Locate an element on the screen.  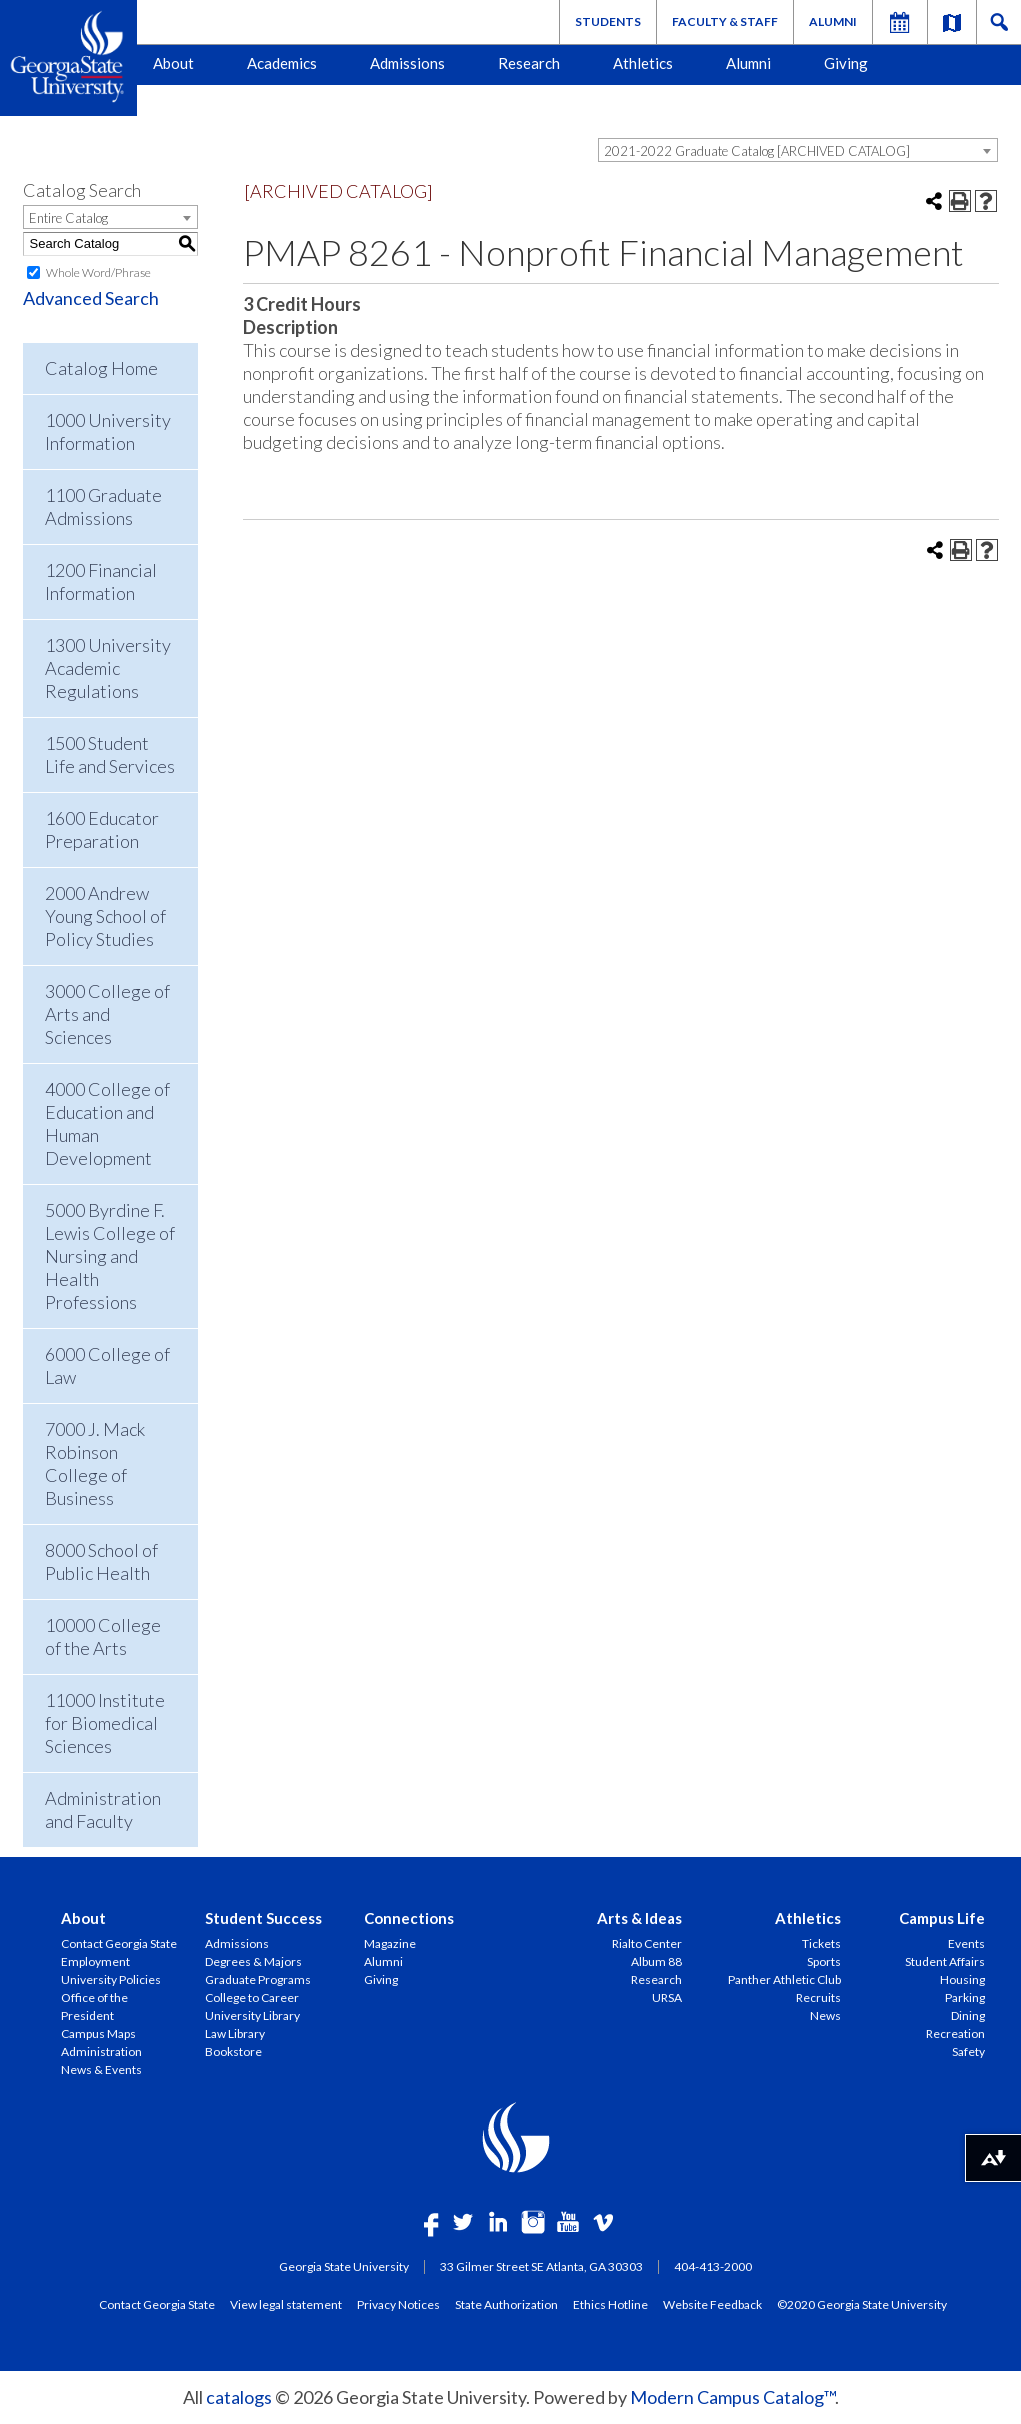
6000 College of Law is located at coordinates (107, 1365).